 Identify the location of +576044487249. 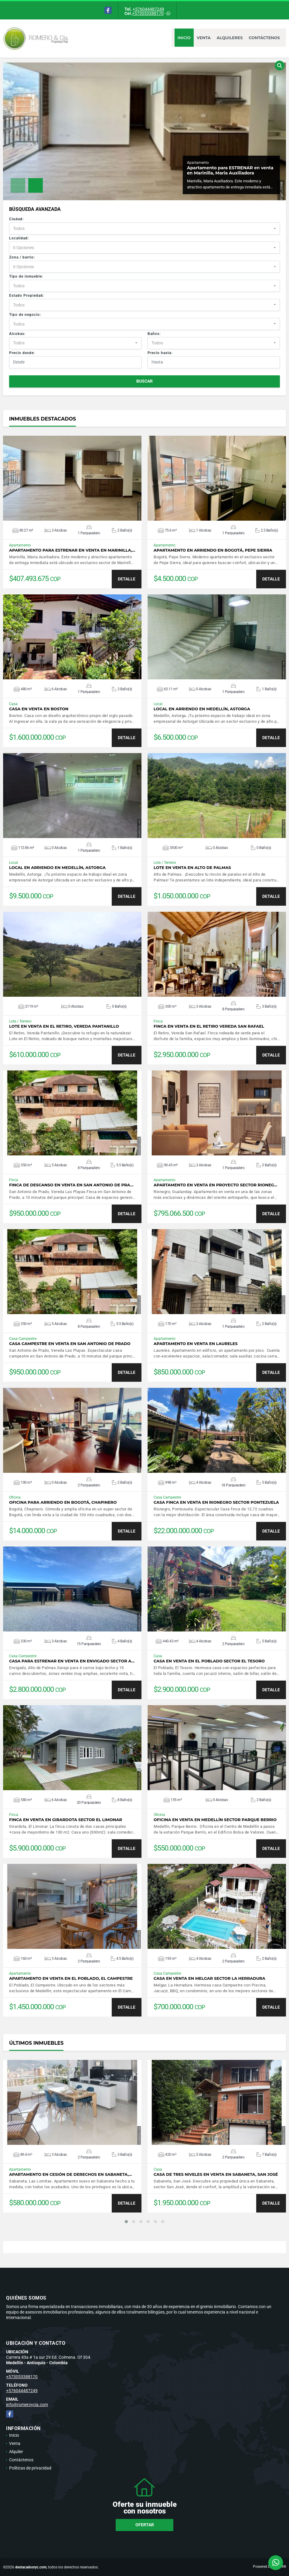
(148, 9).